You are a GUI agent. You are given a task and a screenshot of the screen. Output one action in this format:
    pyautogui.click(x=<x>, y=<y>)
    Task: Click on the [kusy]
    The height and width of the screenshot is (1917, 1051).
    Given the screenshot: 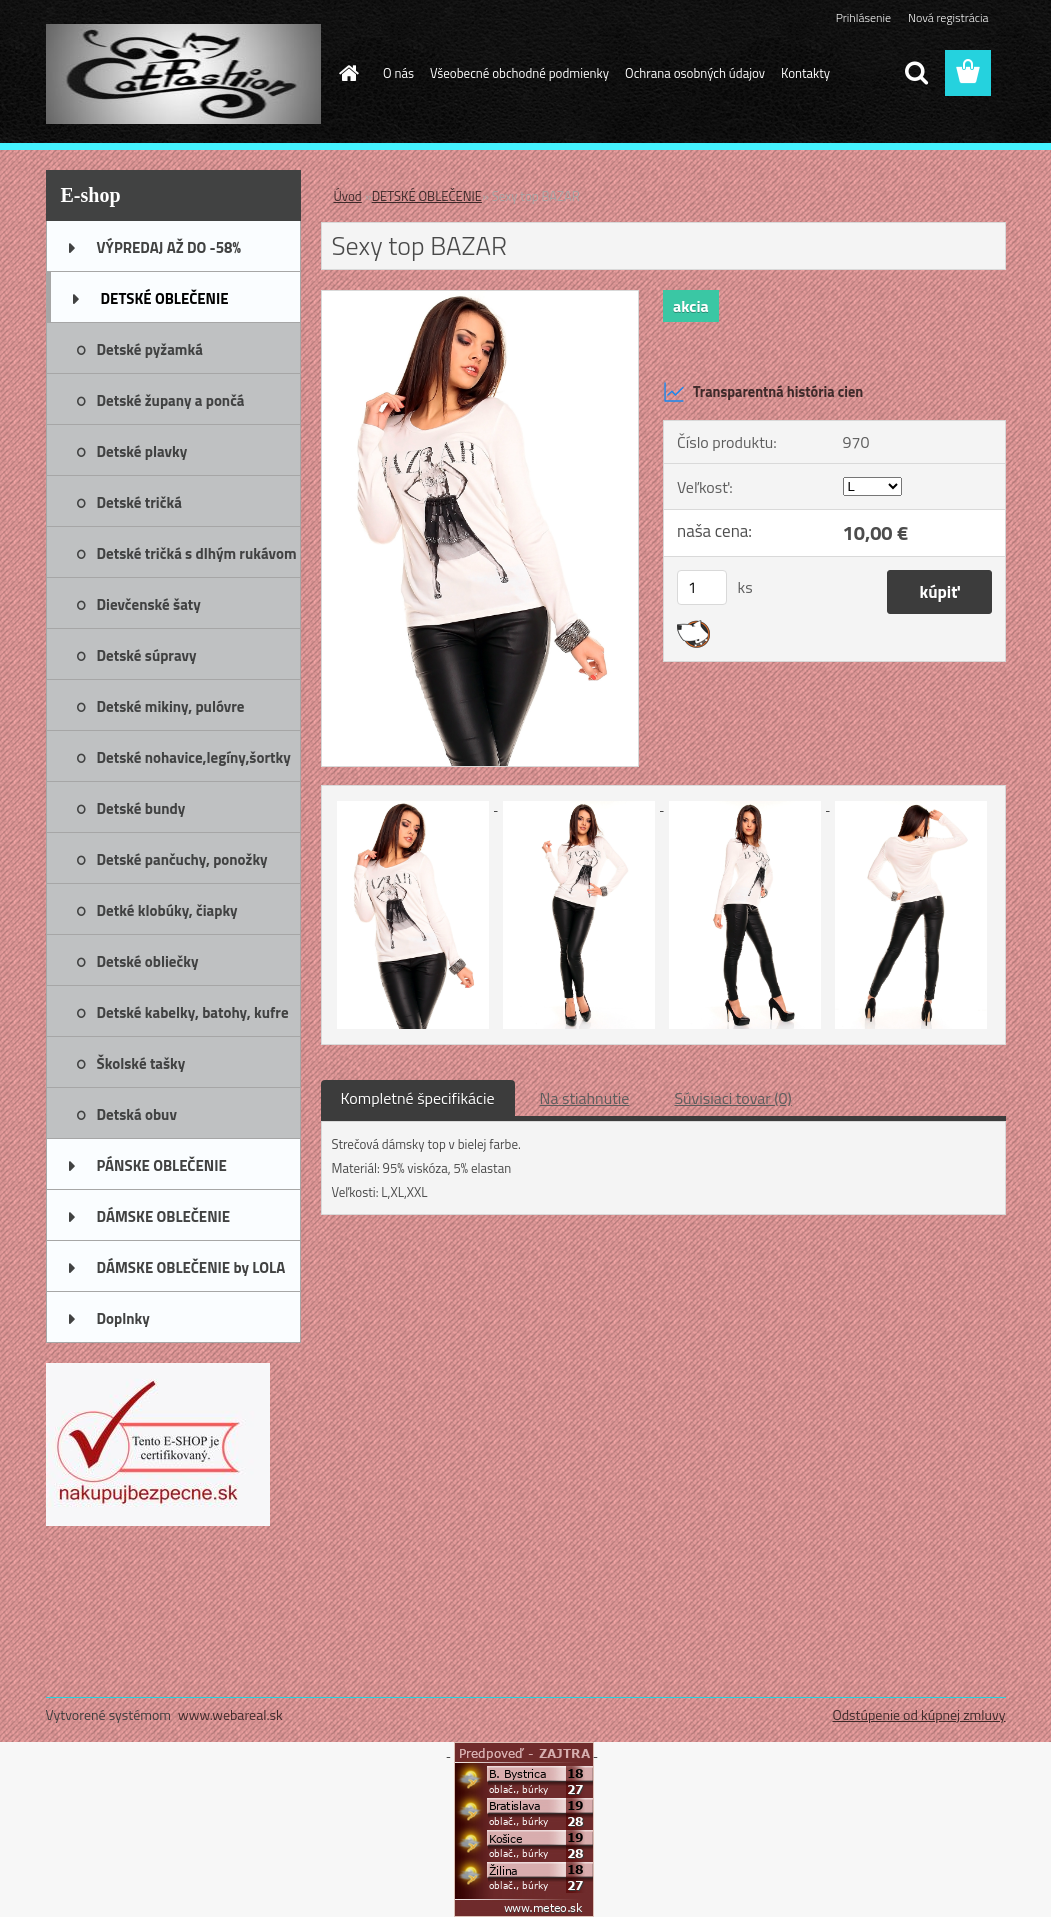 What is the action you would take?
    pyautogui.click(x=702, y=587)
    